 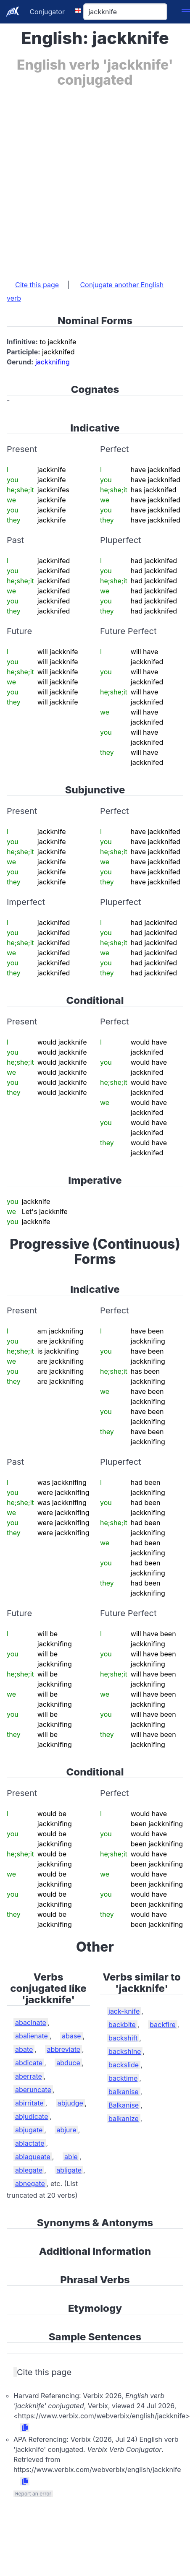 What do you see at coordinates (30, 2183) in the screenshot?
I see `abnegate` at bounding box center [30, 2183].